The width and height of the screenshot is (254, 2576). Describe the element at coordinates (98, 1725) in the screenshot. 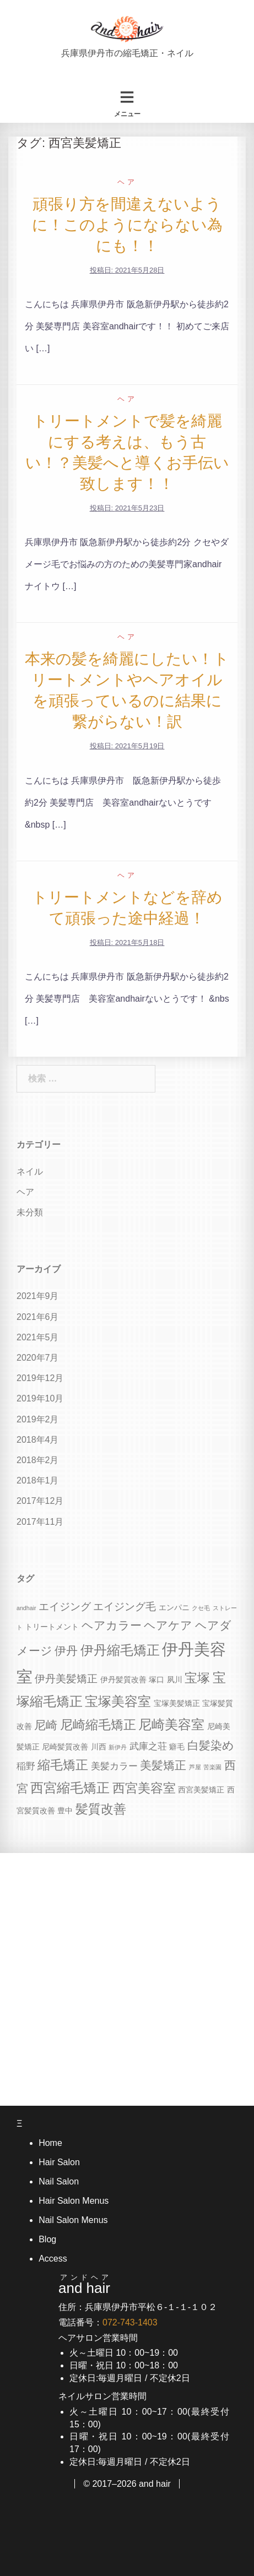

I see `尼崎縮毛矯正 [尼崎縮毛矯正 (8個の項目)]` at that location.